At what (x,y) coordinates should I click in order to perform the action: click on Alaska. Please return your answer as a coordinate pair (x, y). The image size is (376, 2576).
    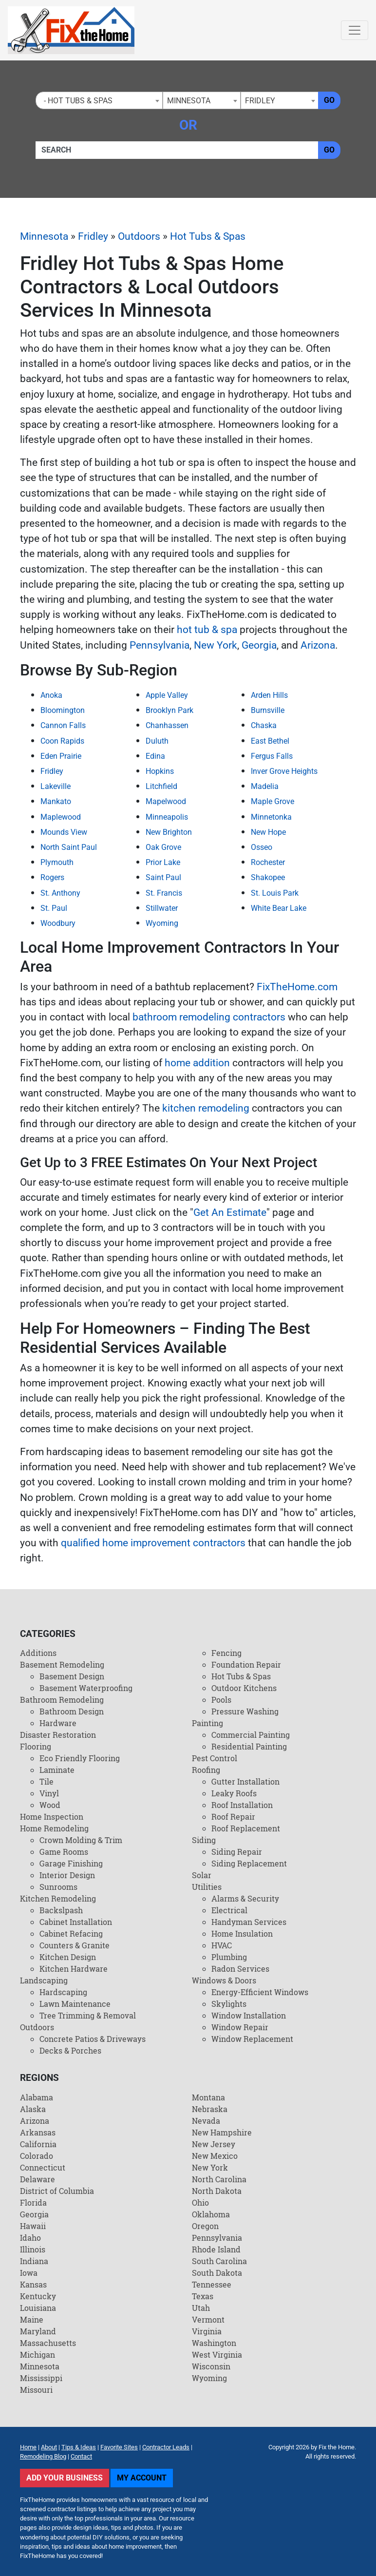
    Looking at the image, I should click on (33, 2109).